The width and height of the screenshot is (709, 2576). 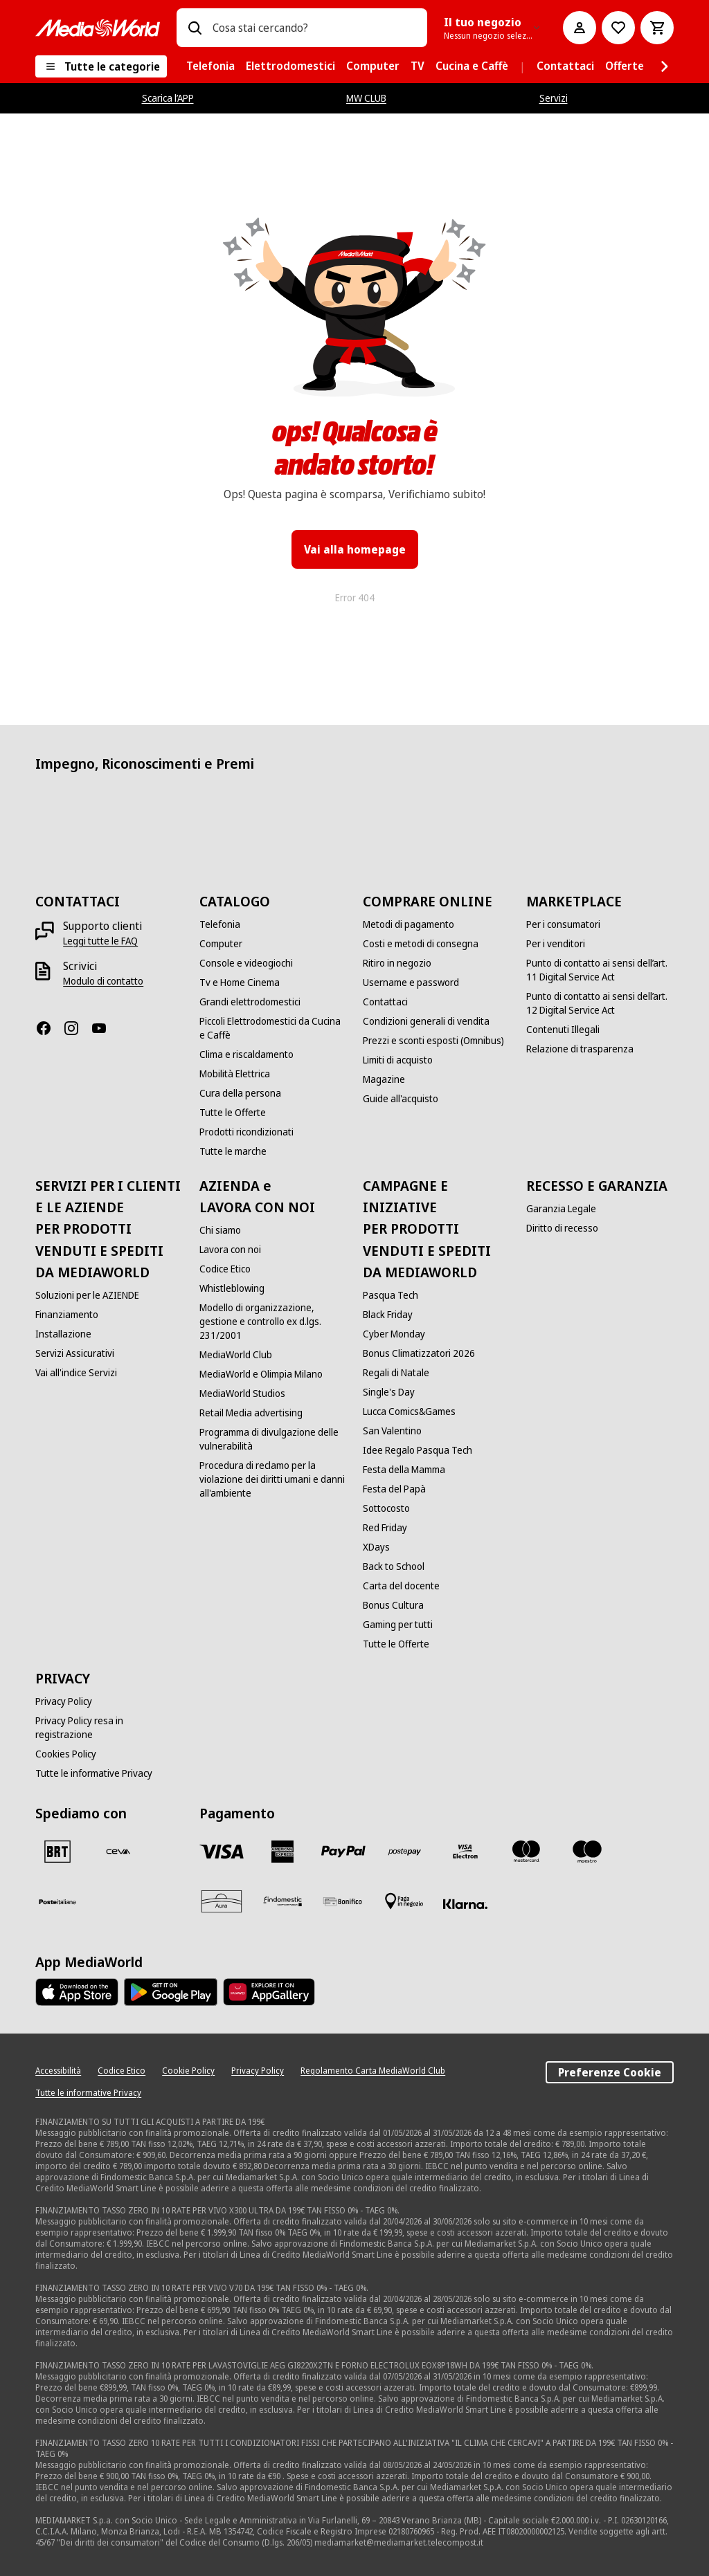 What do you see at coordinates (343, 1851) in the screenshot?
I see `[Paypal]` at bounding box center [343, 1851].